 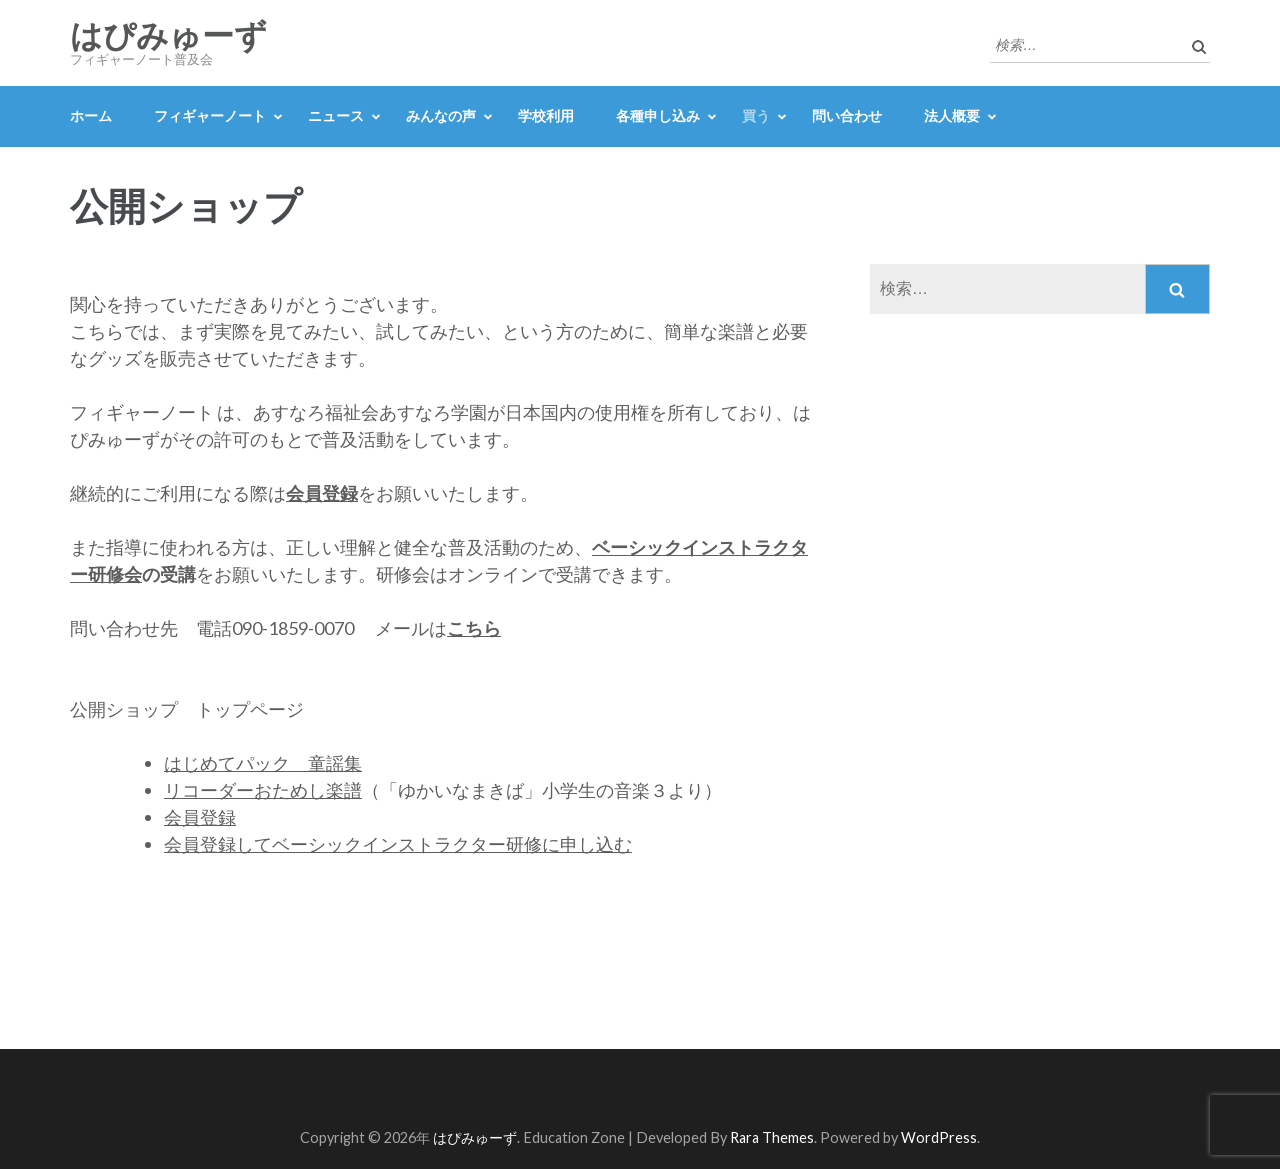 What do you see at coordinates (398, 844) in the screenshot?
I see `会員登録してベーシックインストラクター研修に申し込む` at bounding box center [398, 844].